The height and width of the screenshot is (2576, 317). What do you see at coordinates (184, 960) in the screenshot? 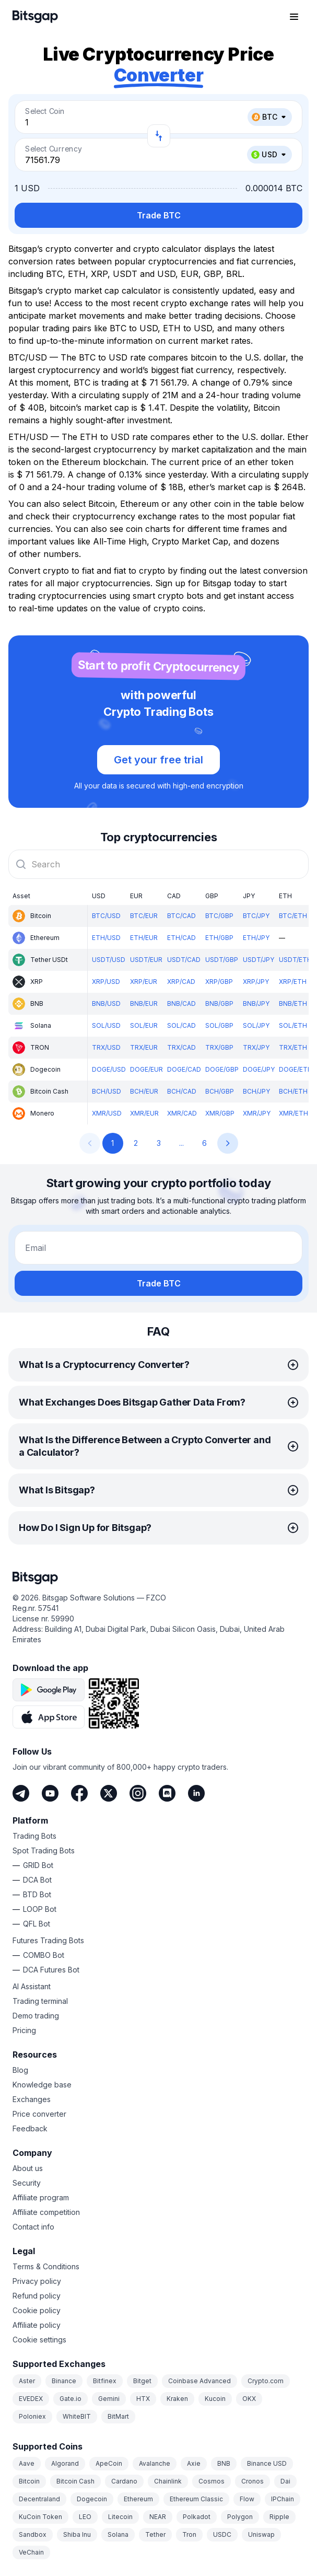
I see `USDT/CAD` at bounding box center [184, 960].